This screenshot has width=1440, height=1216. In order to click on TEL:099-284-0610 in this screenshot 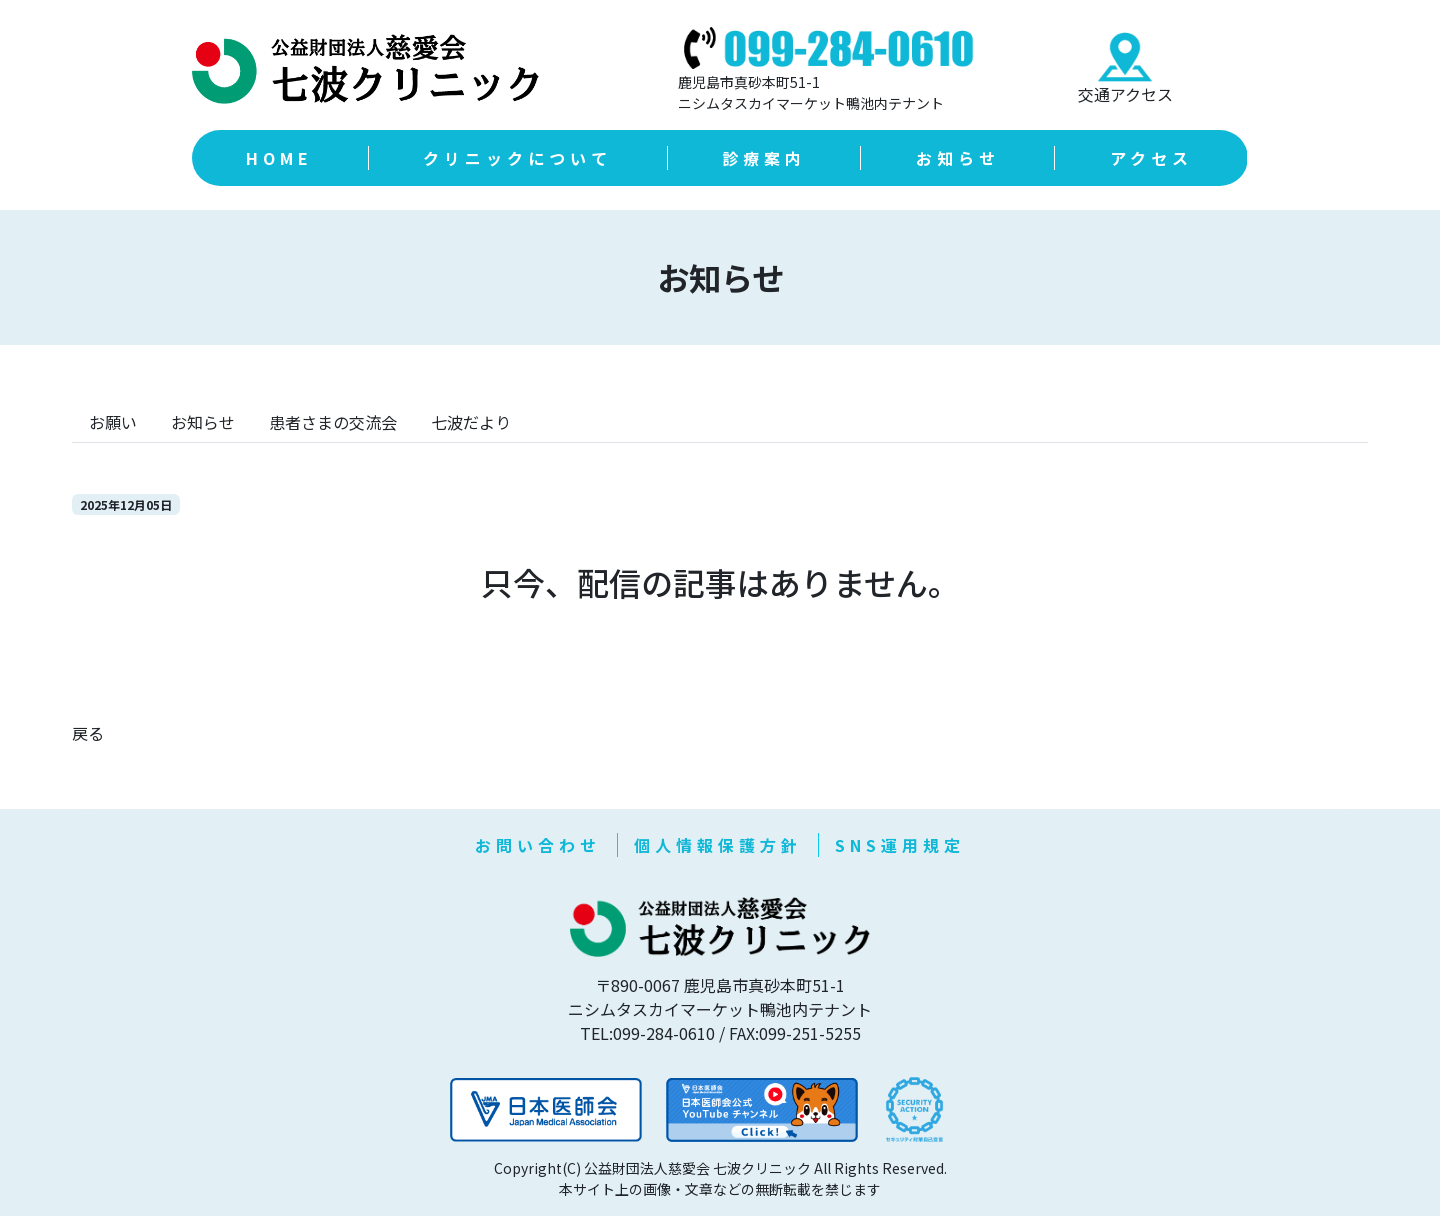, I will do `click(647, 1033)`.